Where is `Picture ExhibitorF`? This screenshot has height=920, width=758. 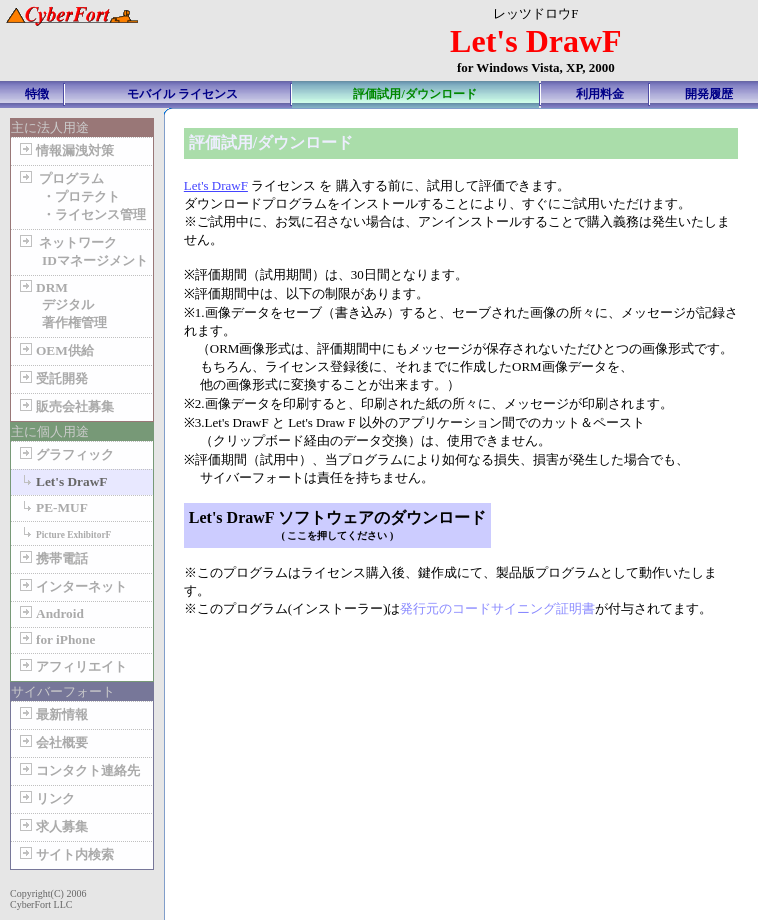 Picture ExhibitorF is located at coordinates (63, 533).